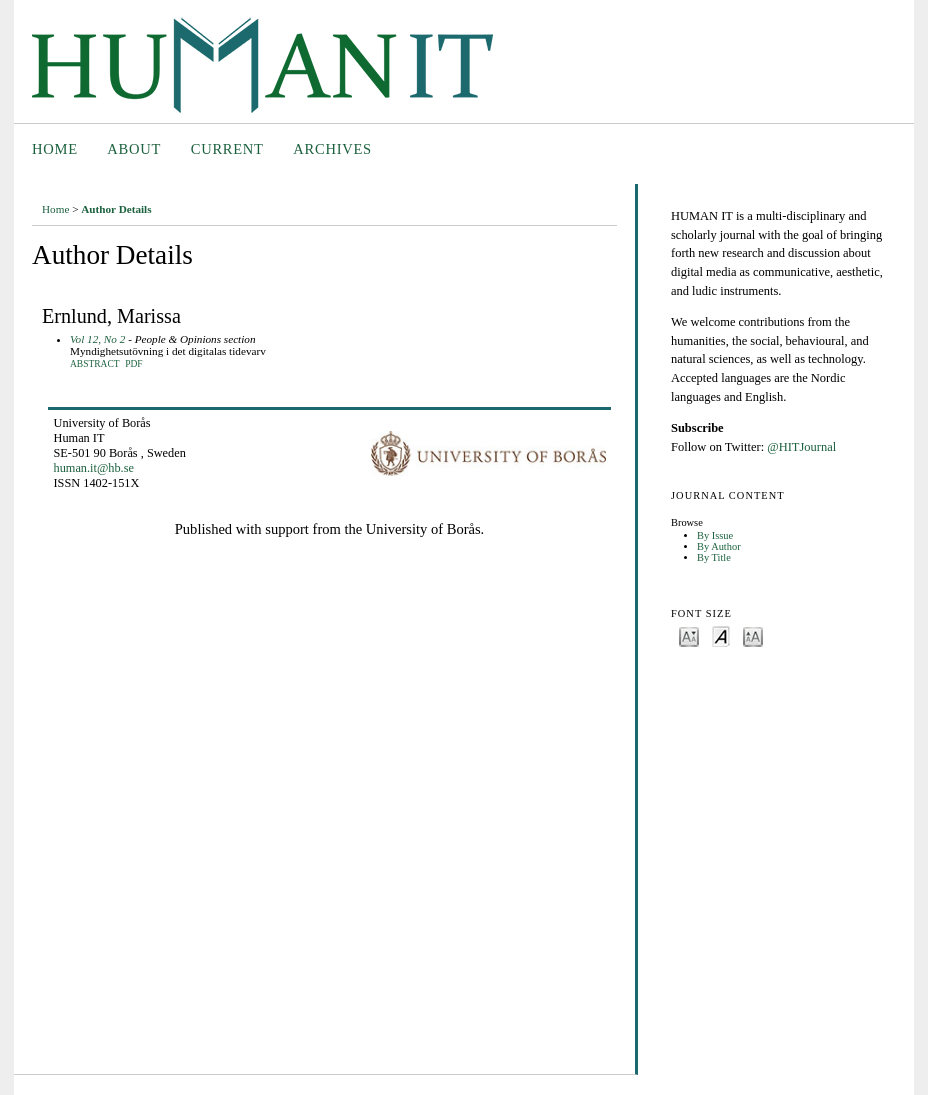 The height and width of the screenshot is (1095, 928). Describe the element at coordinates (133, 364) in the screenshot. I see `PDF` at that location.